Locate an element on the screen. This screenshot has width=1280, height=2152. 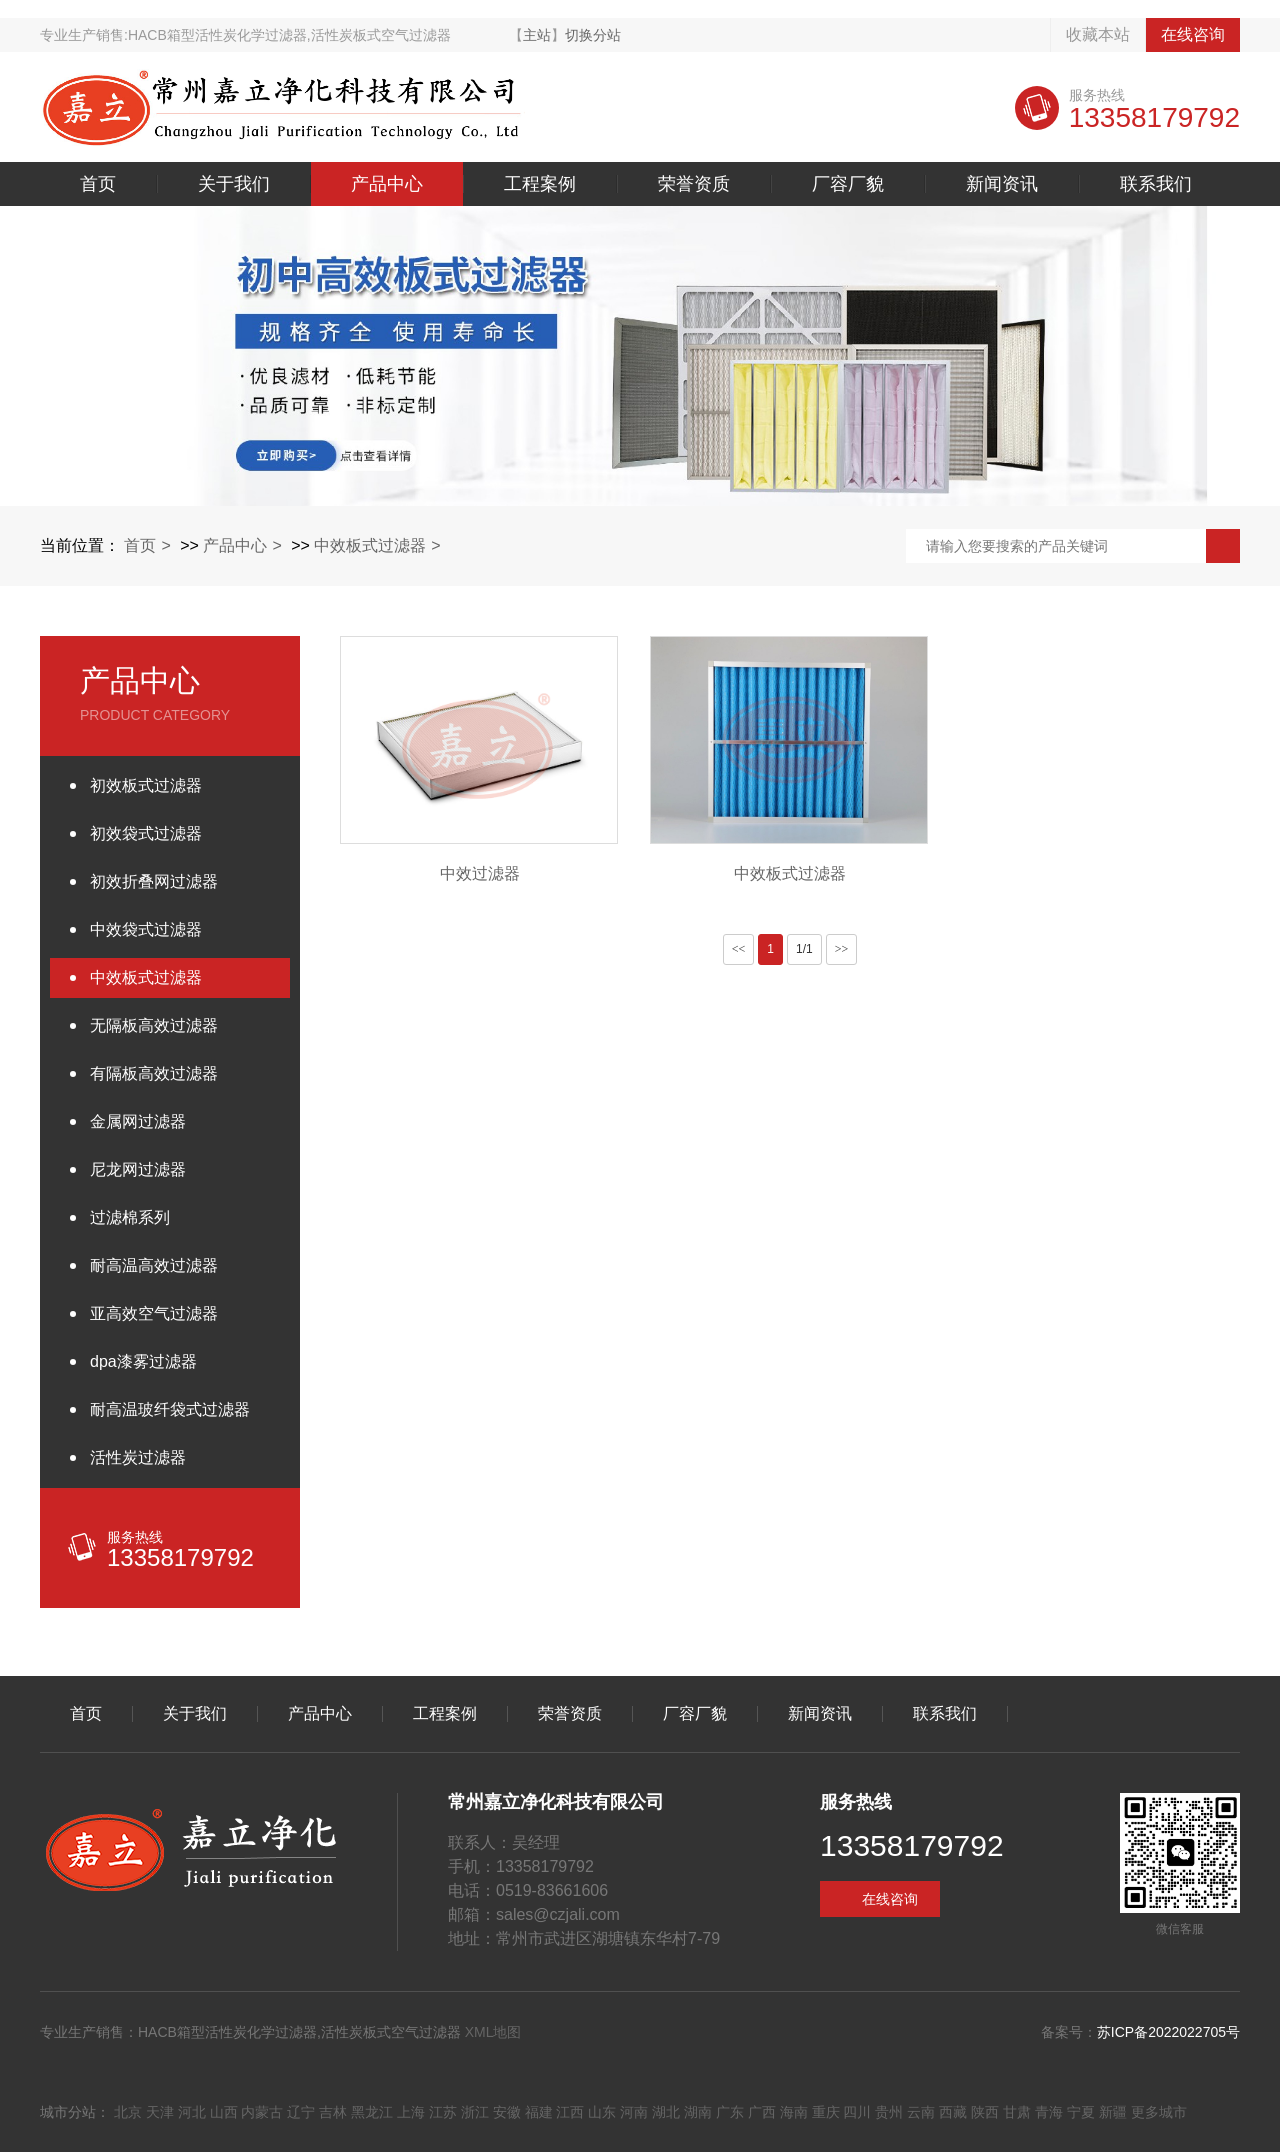
有隔板高效过滤器 is located at coordinates (154, 1073).